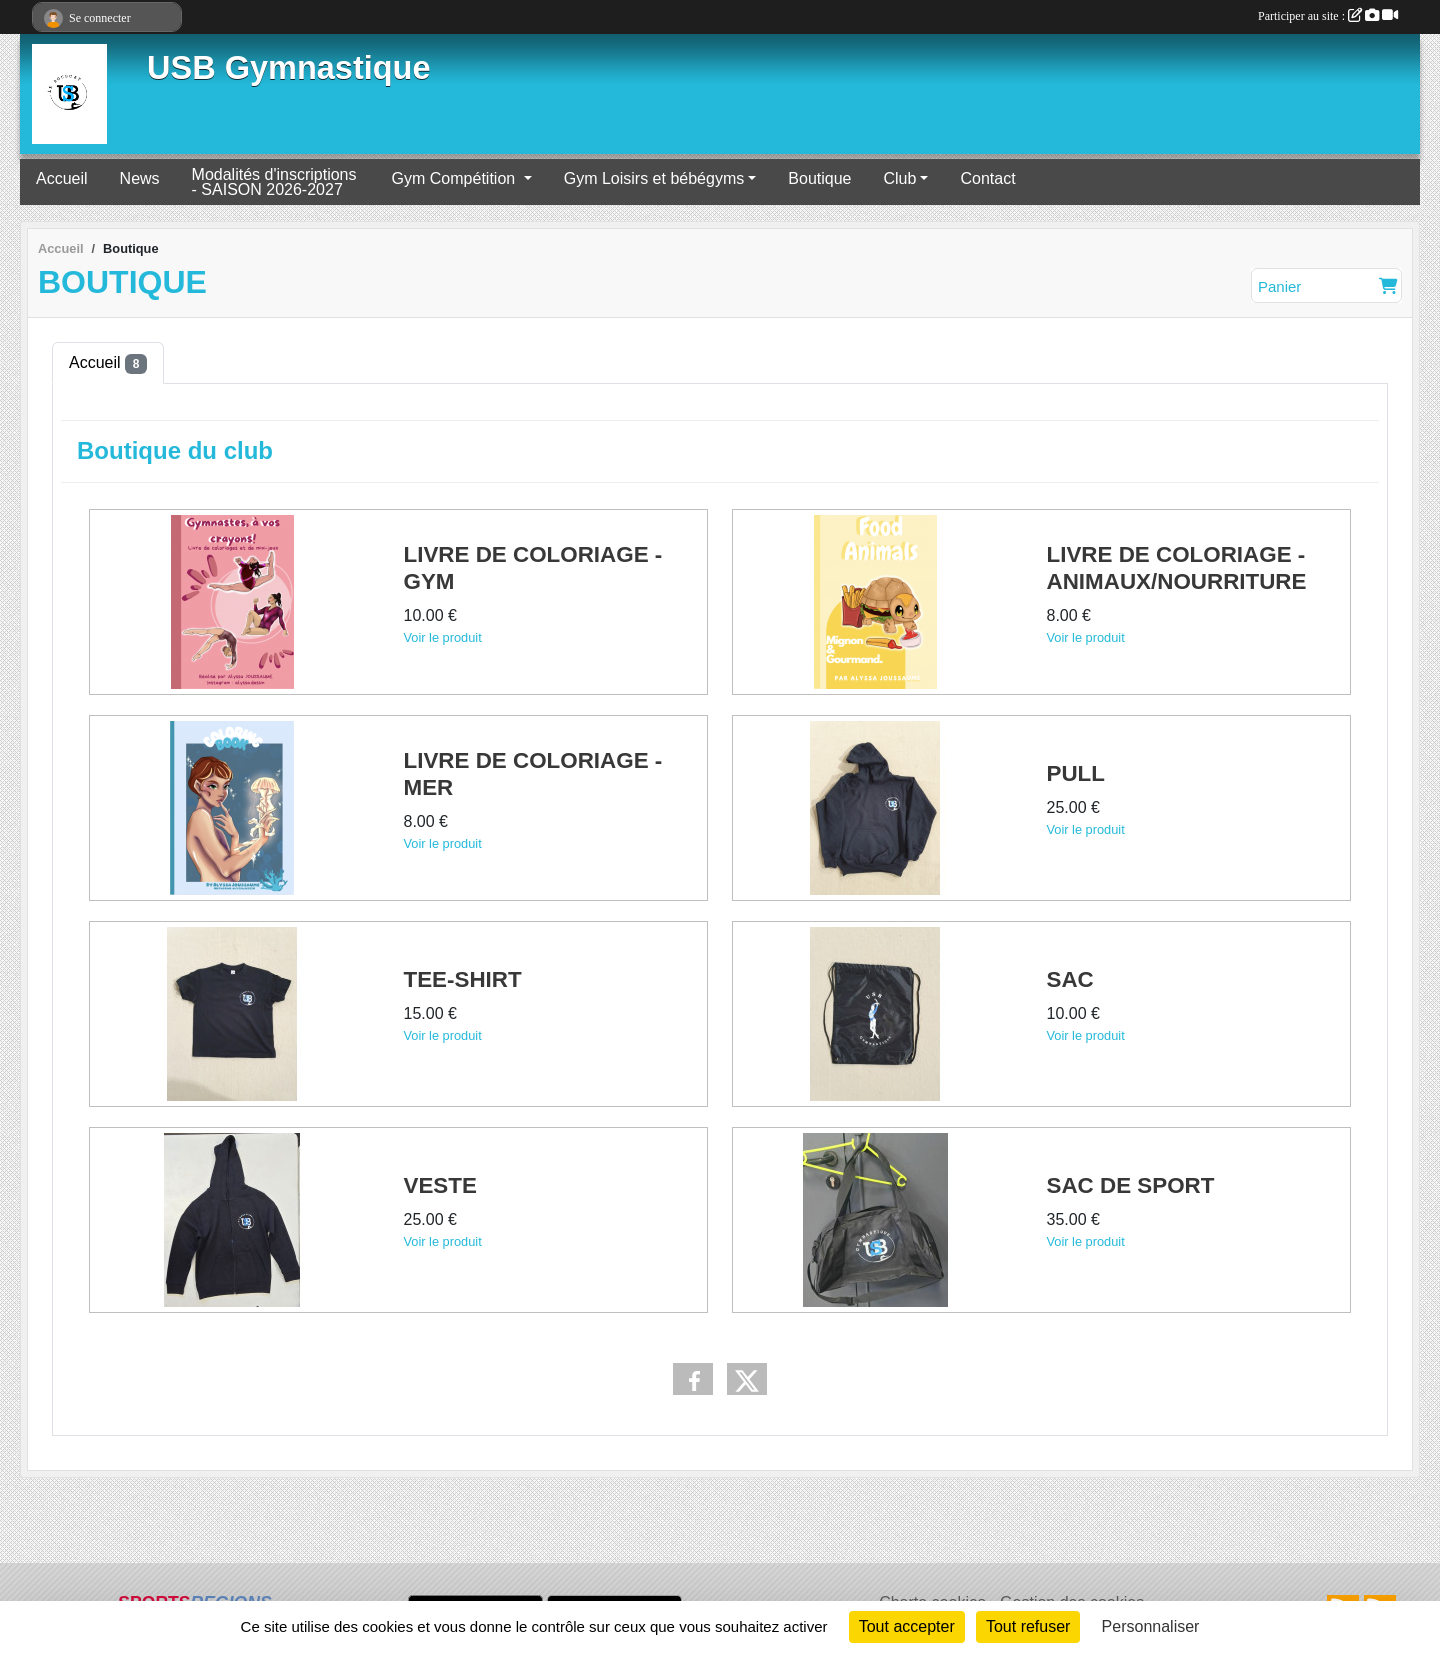 The image size is (1440, 1653). Describe the element at coordinates (819, 178) in the screenshot. I see `Boutique` at that location.